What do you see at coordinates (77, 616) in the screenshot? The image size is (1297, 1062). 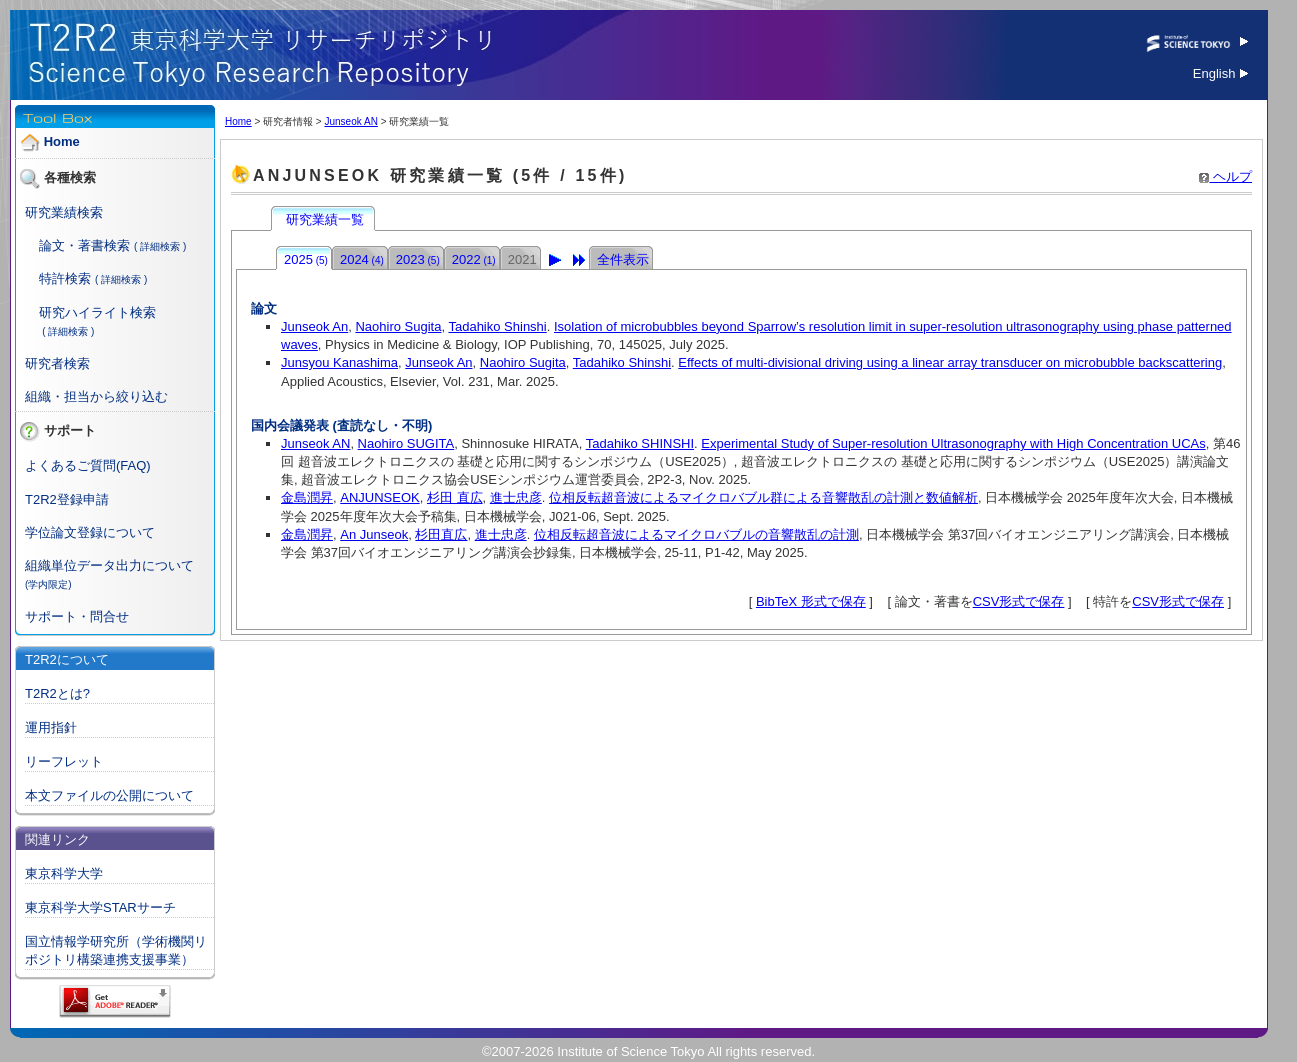 I see `サポート・問合せ` at bounding box center [77, 616].